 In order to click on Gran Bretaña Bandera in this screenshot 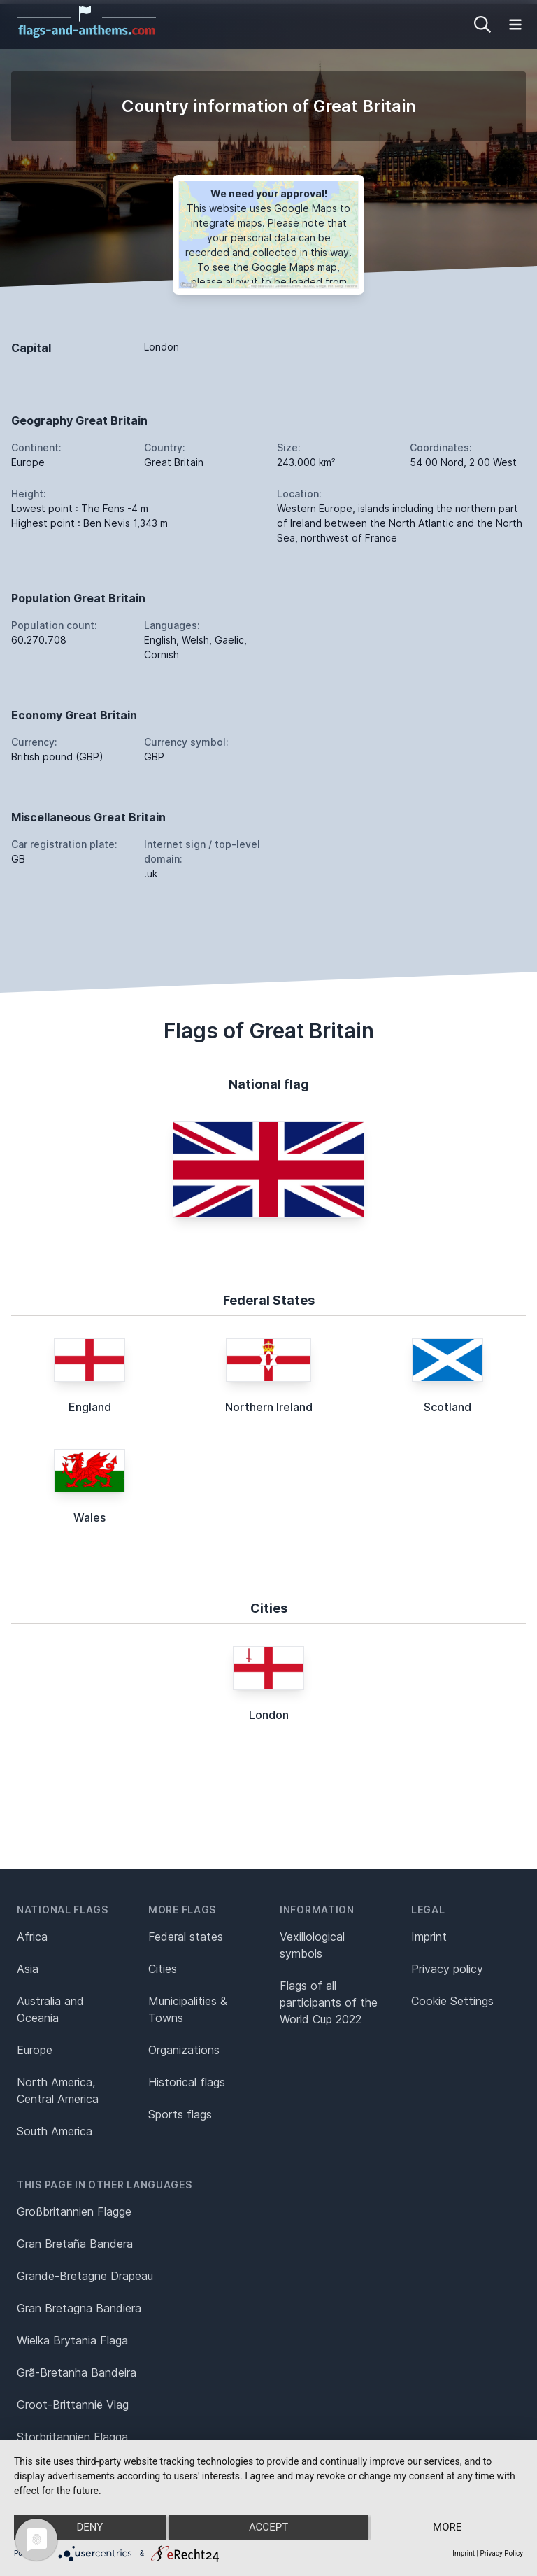, I will do `click(75, 2244)`.